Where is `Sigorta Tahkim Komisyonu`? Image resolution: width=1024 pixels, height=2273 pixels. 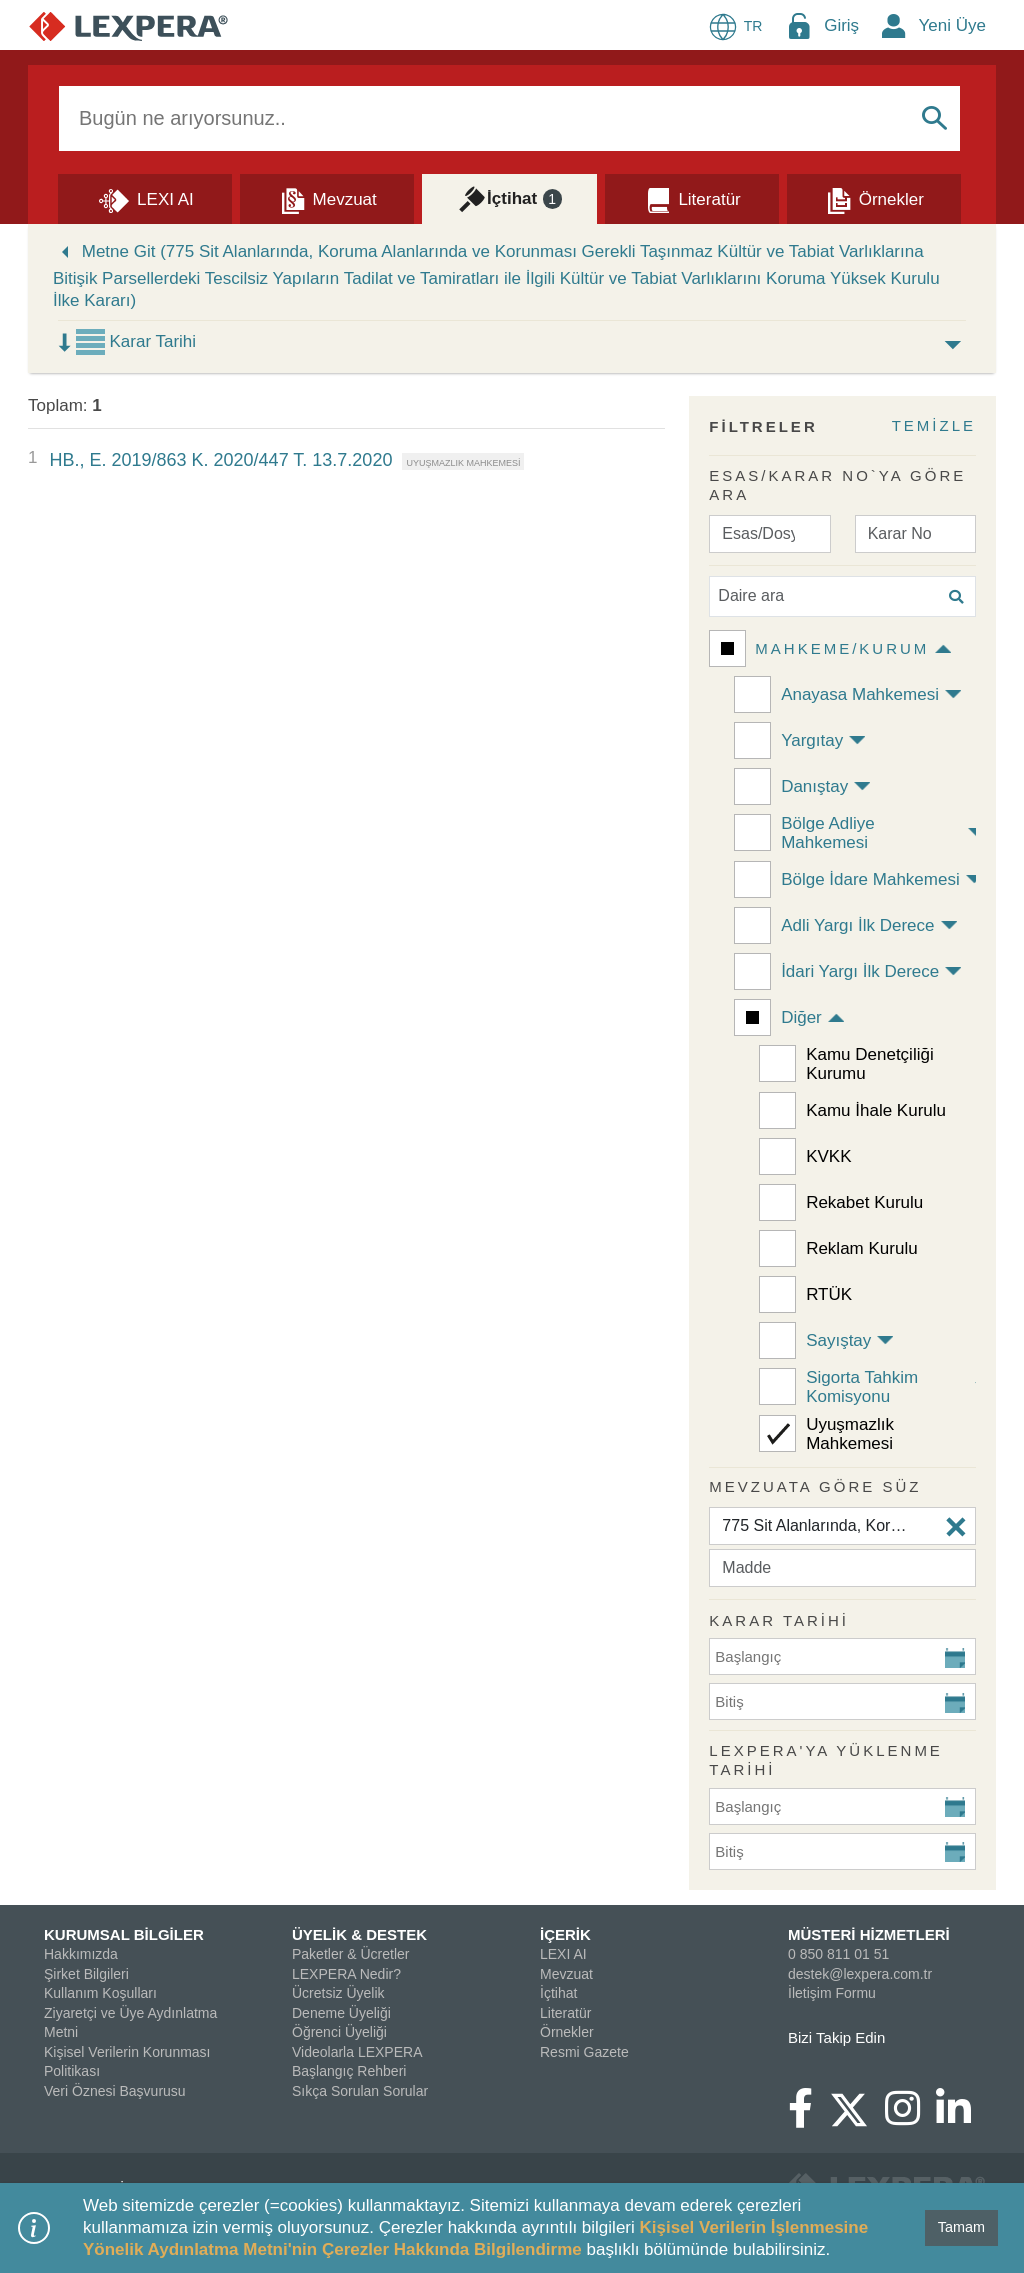 Sigorta Tahkim Komisyonu is located at coordinates (862, 1387).